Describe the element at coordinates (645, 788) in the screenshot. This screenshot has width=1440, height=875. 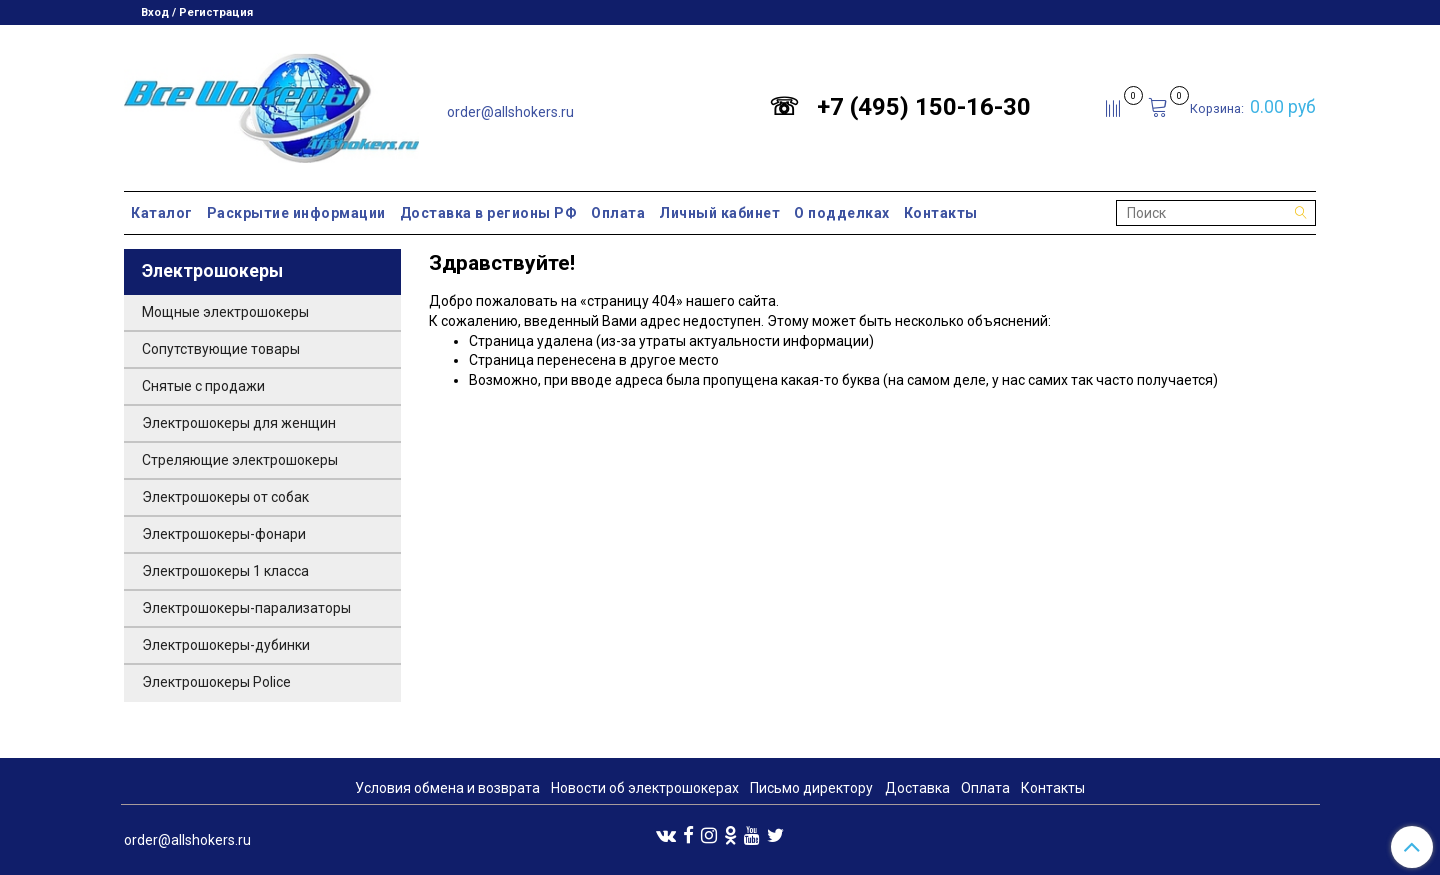
I see `Новости об электрошокерах` at that location.